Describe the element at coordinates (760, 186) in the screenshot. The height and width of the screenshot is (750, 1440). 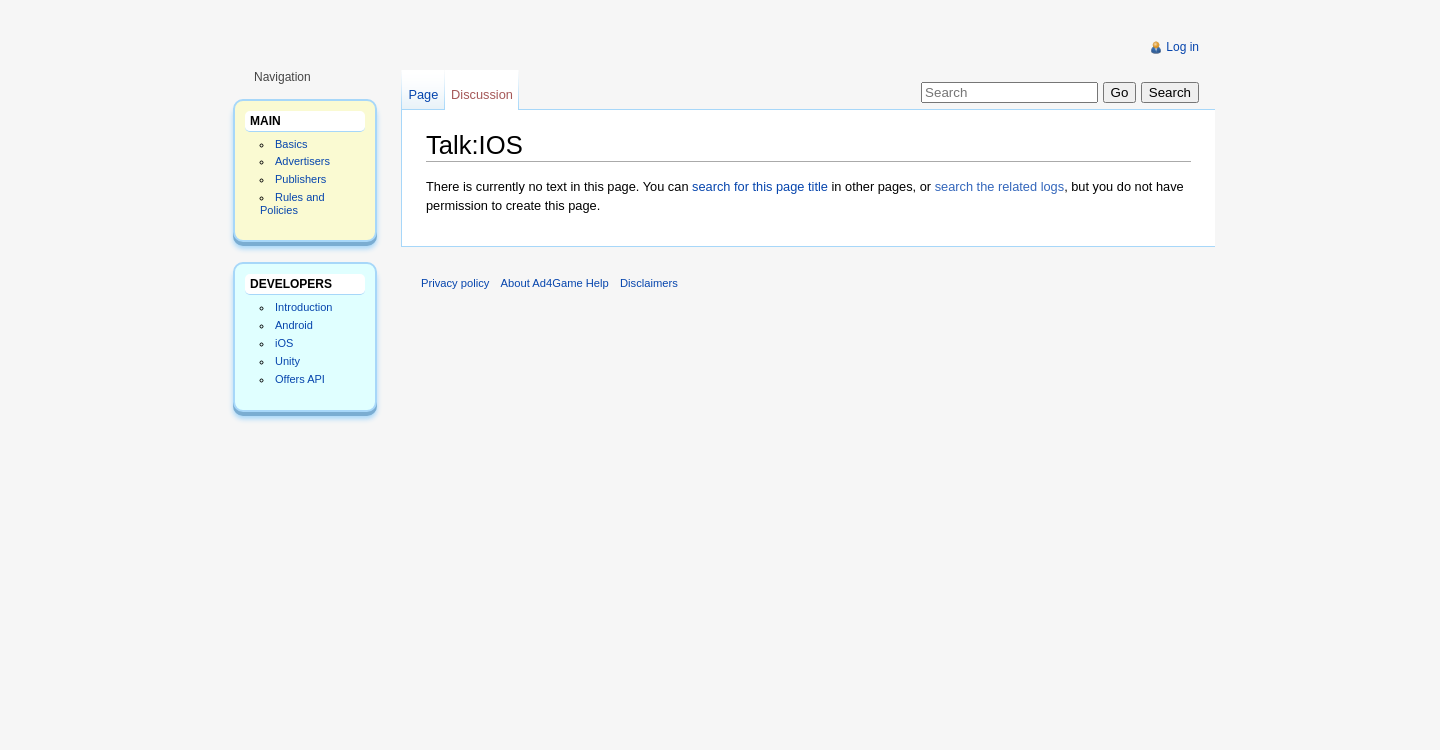
I see `search for this page title` at that location.